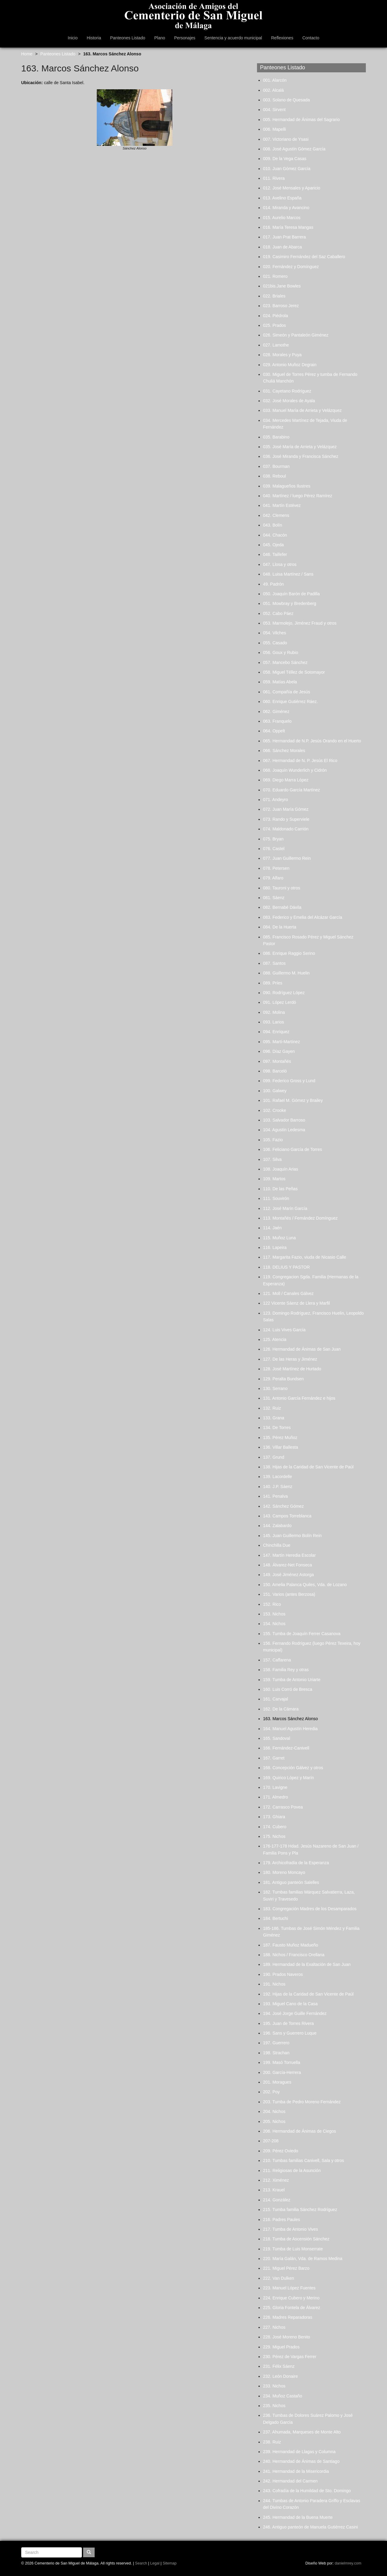  What do you see at coordinates (289, 1080) in the screenshot?
I see `099. Federico Gross y Lund` at bounding box center [289, 1080].